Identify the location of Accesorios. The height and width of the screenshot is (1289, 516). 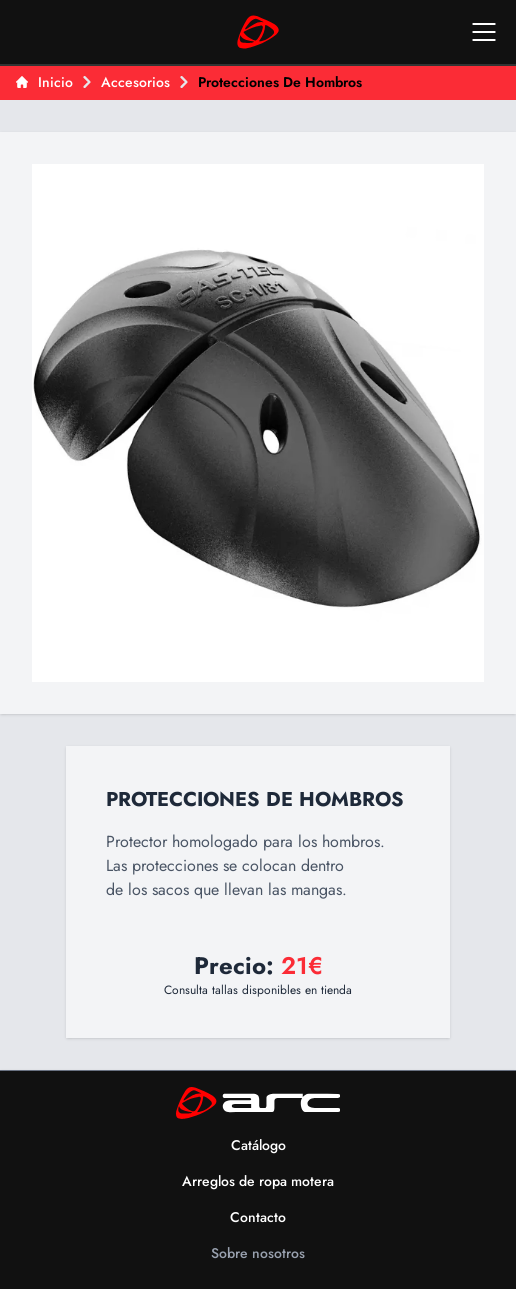
(135, 82).